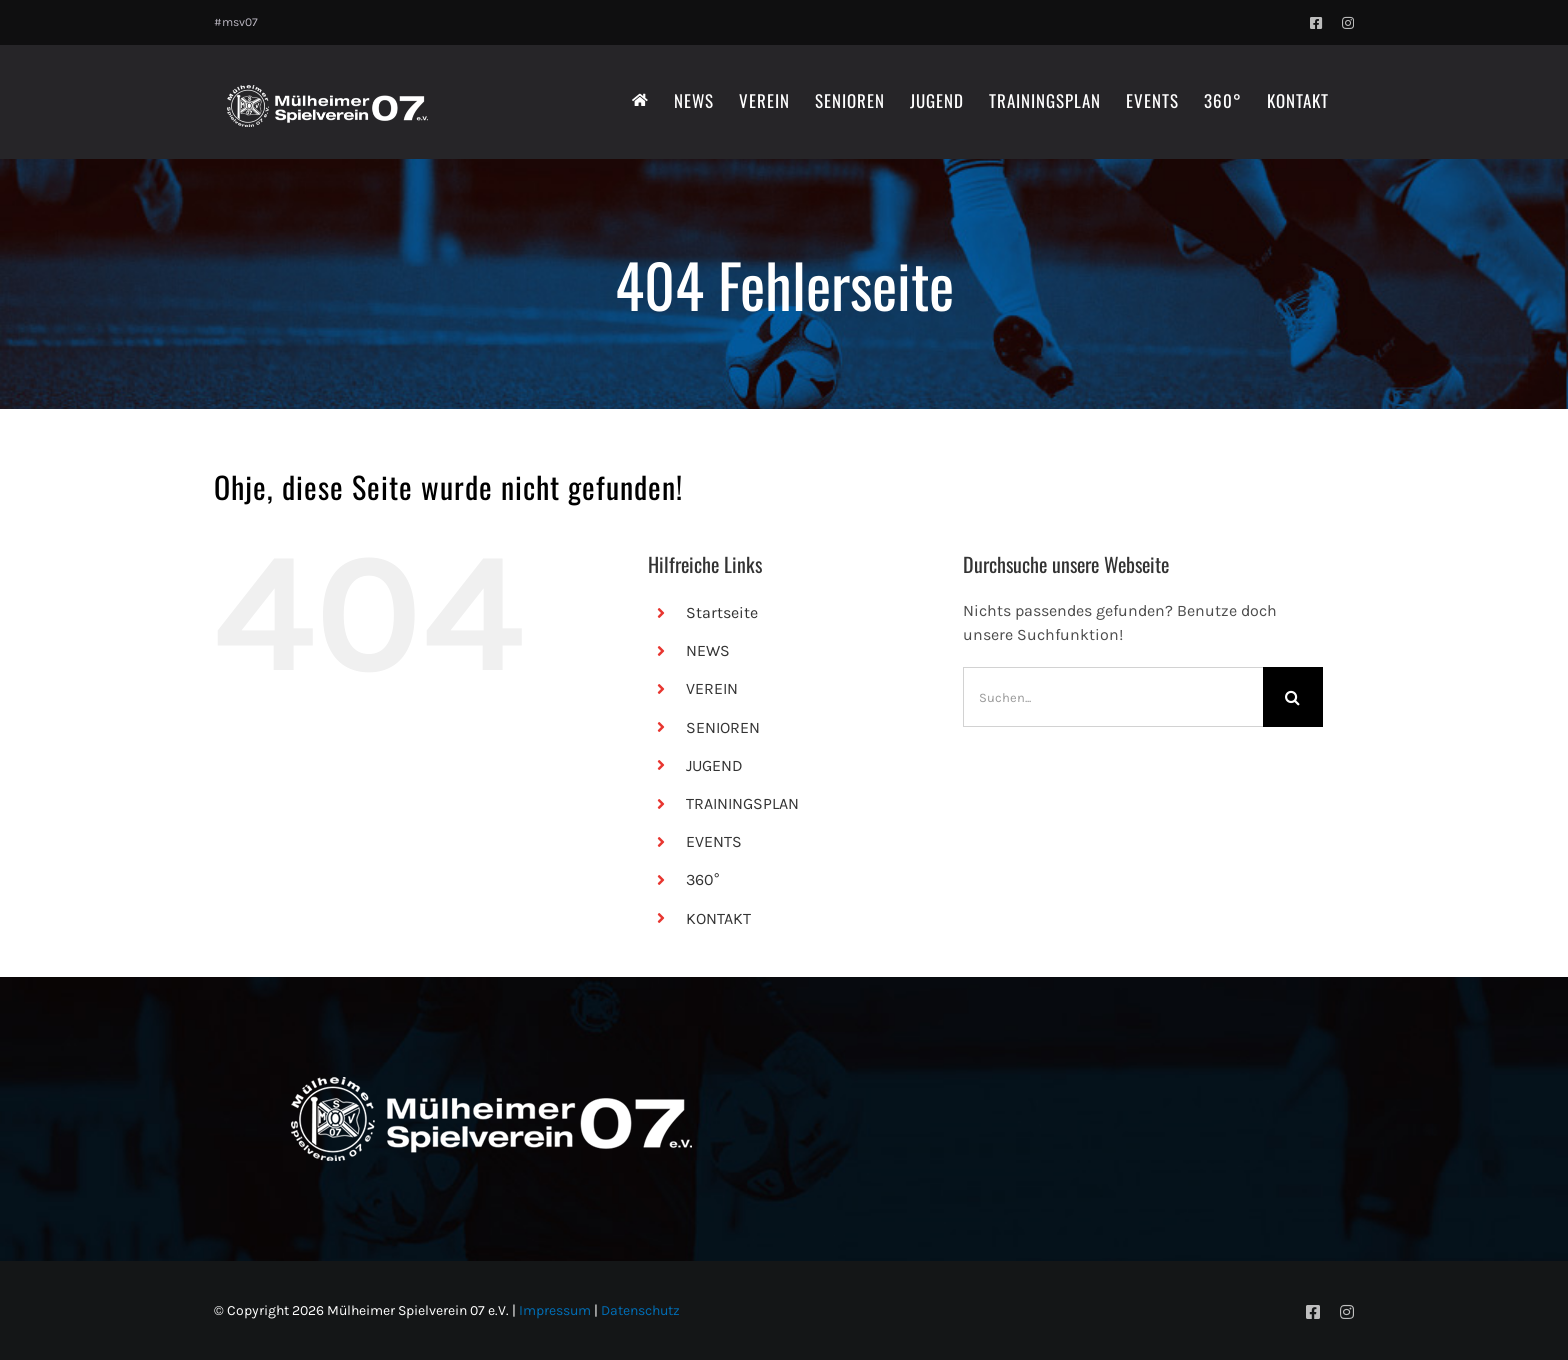 The height and width of the screenshot is (1360, 1568). Describe the element at coordinates (723, 727) in the screenshot. I see `SENIOREN` at that location.